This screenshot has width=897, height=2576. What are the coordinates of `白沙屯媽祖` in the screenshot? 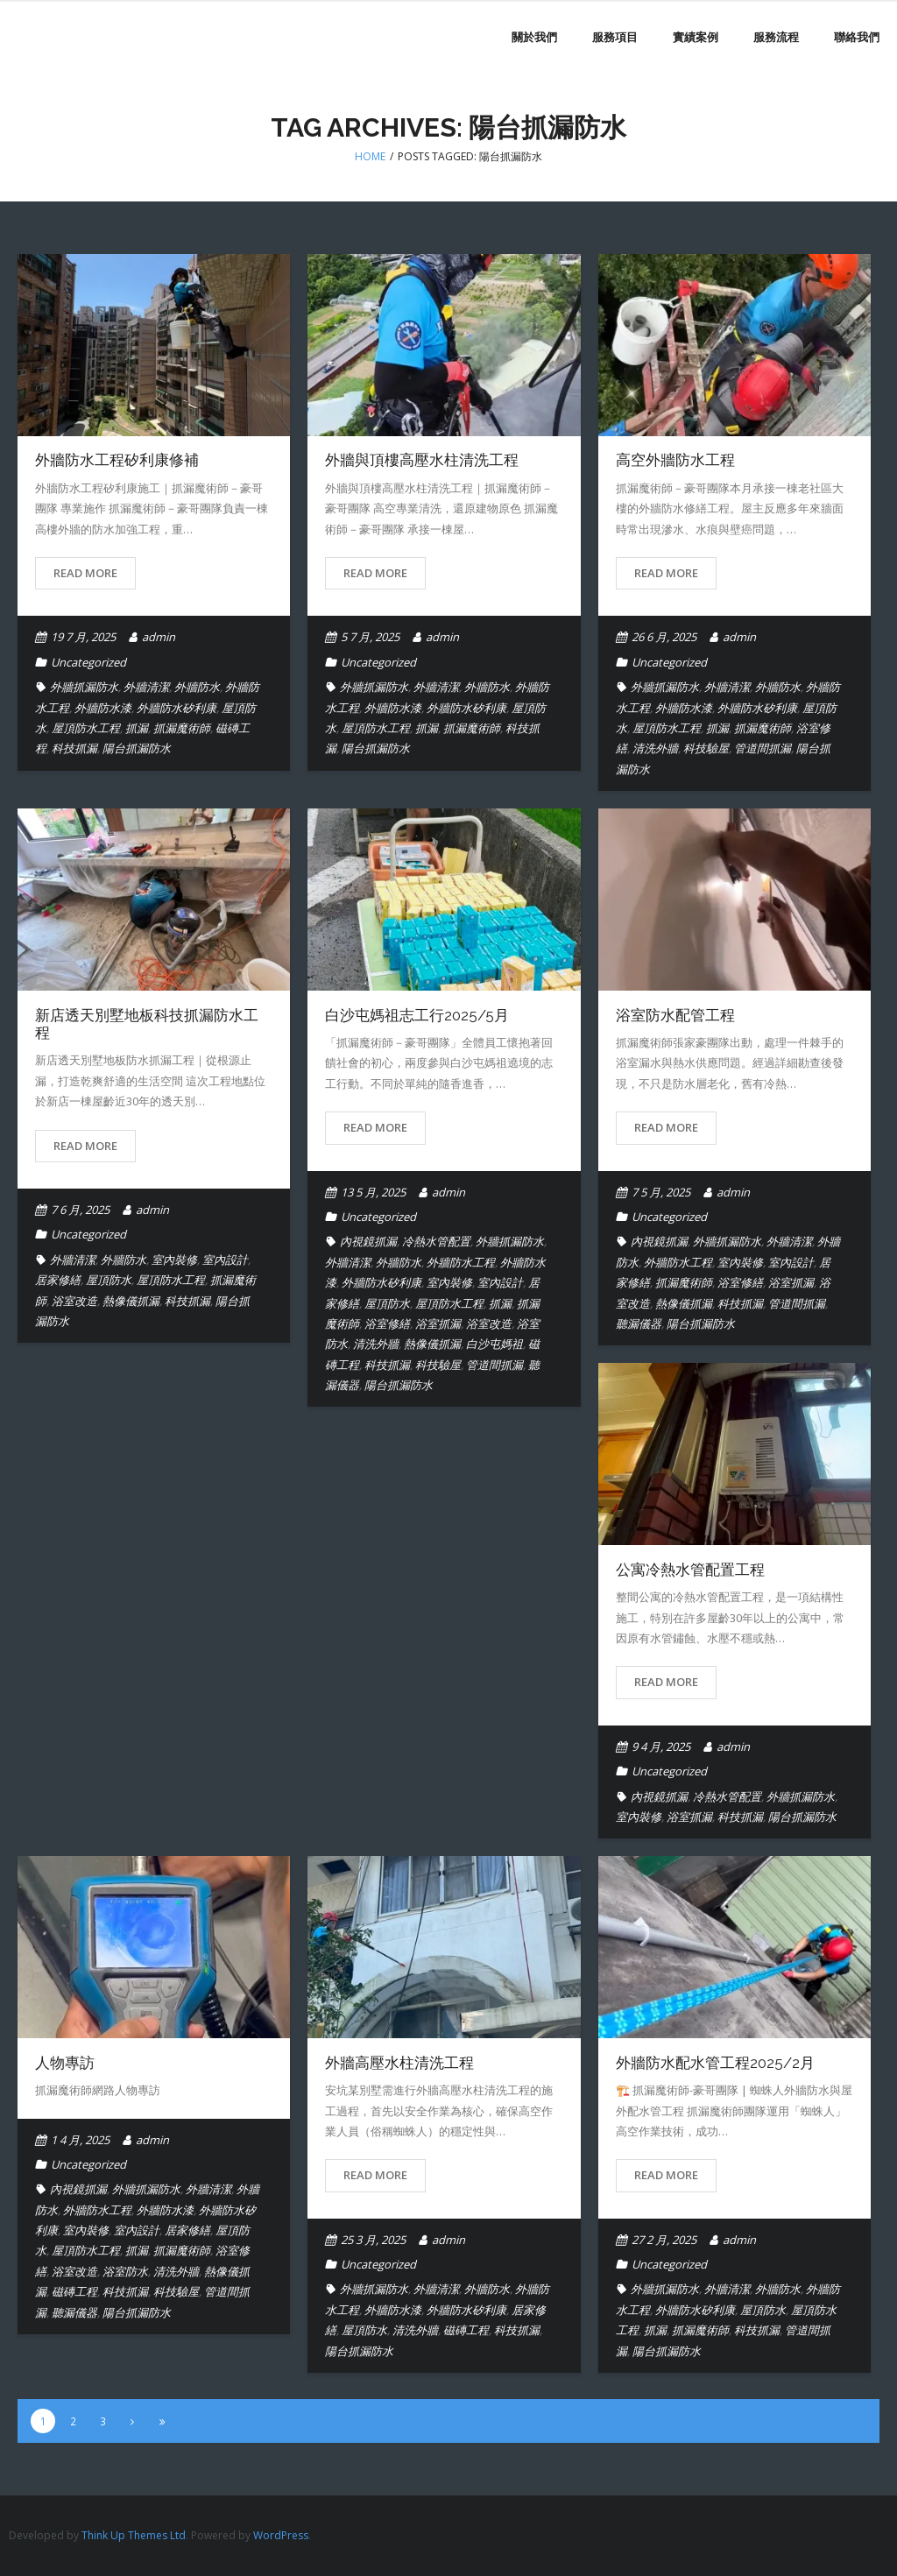 It's located at (494, 1344).